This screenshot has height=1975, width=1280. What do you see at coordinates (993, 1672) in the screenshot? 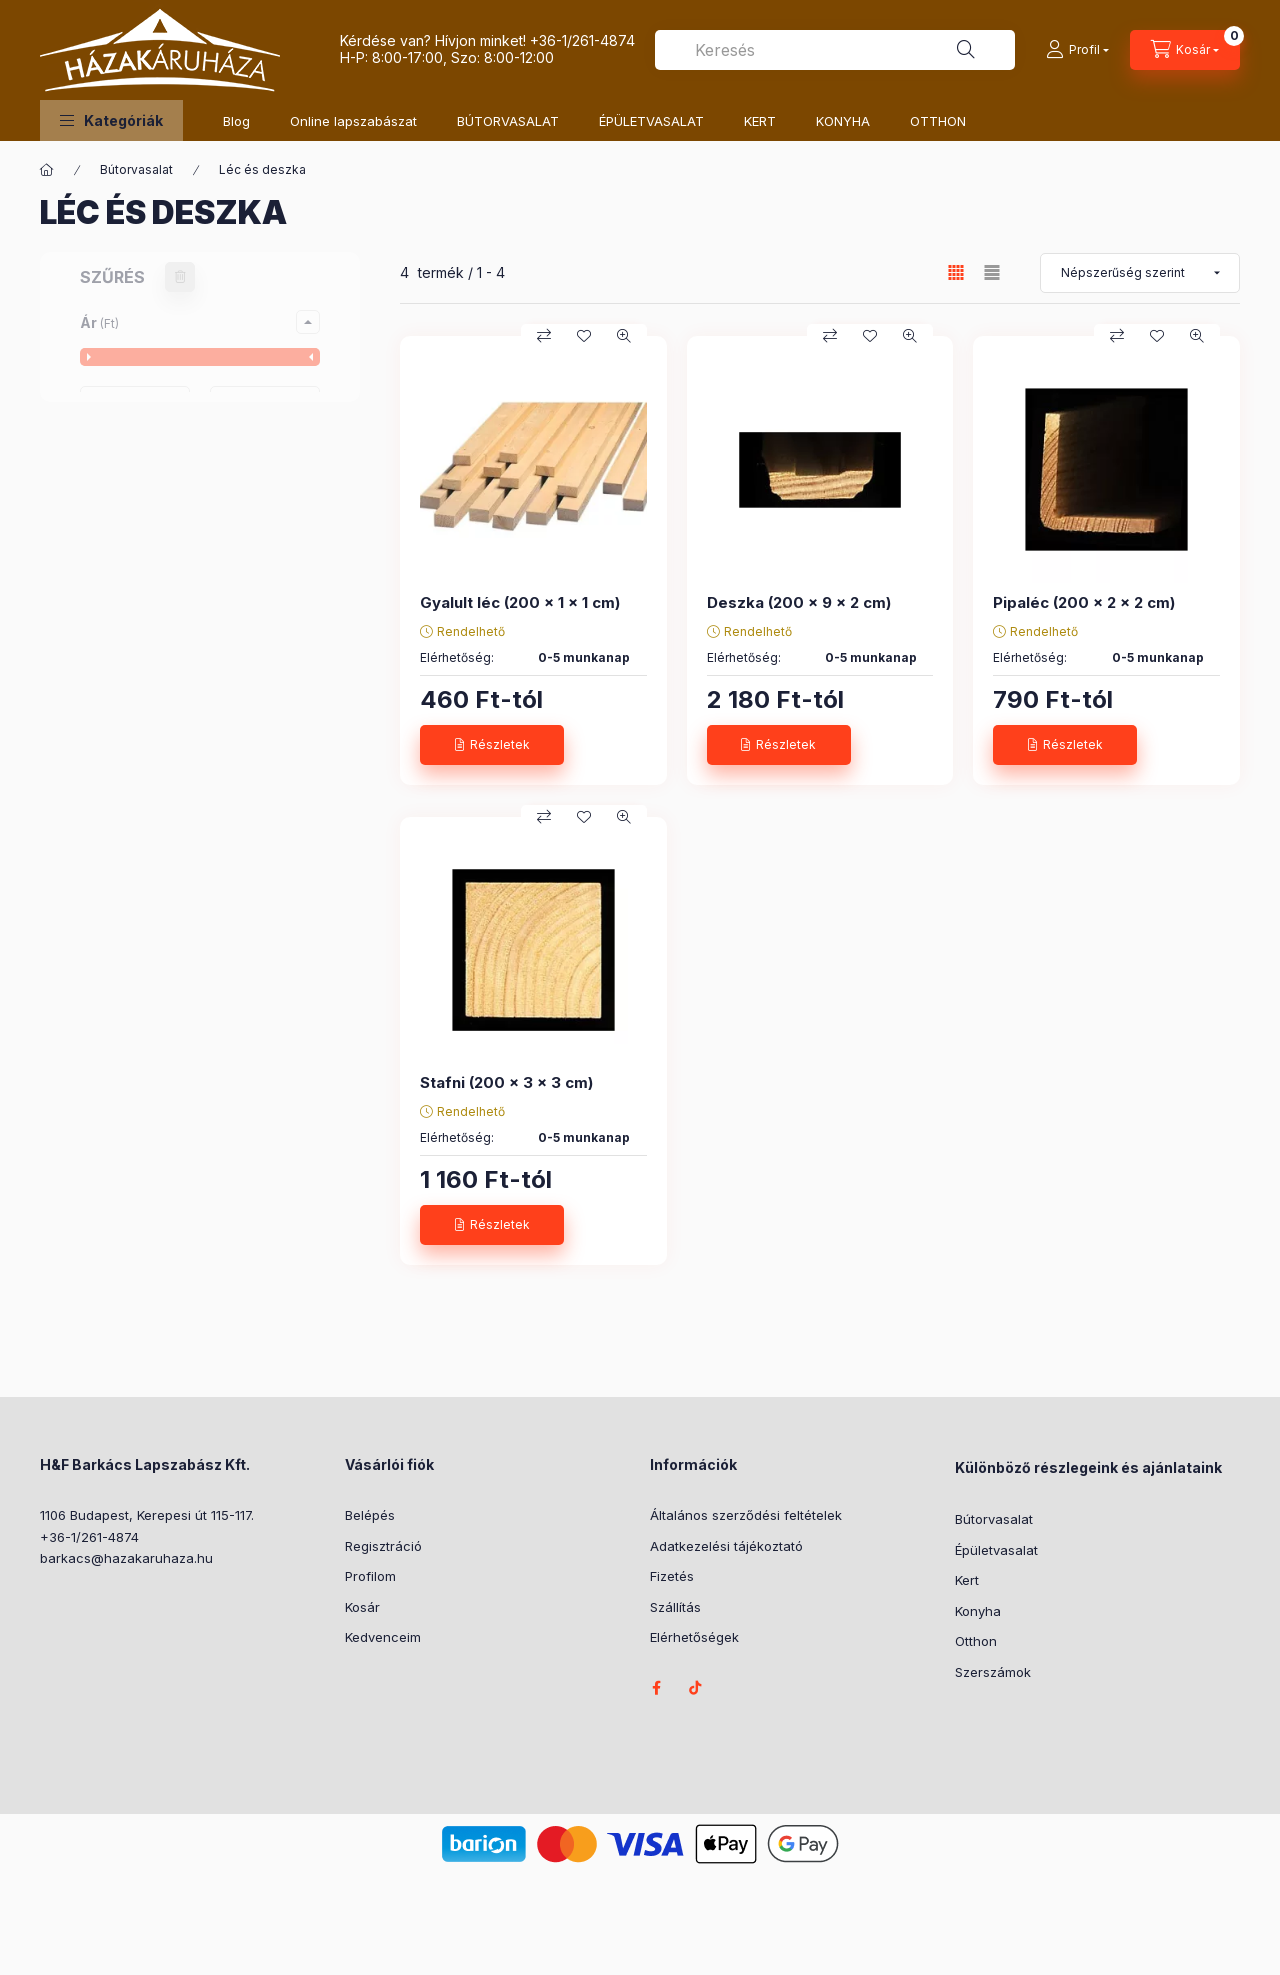
I see `Szerszámok` at bounding box center [993, 1672].